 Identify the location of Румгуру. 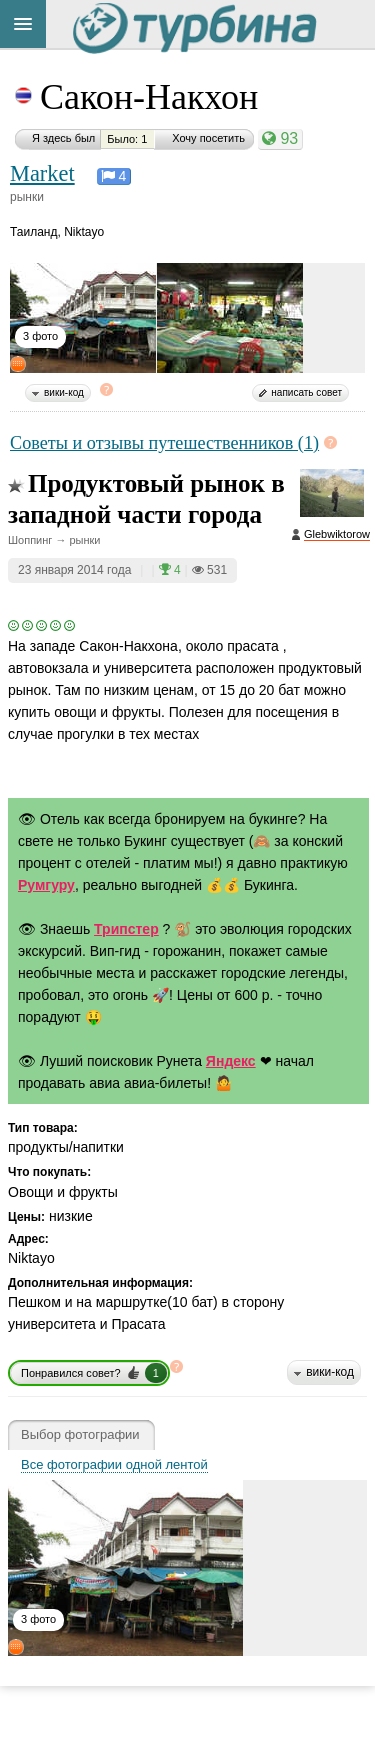
(46, 885).